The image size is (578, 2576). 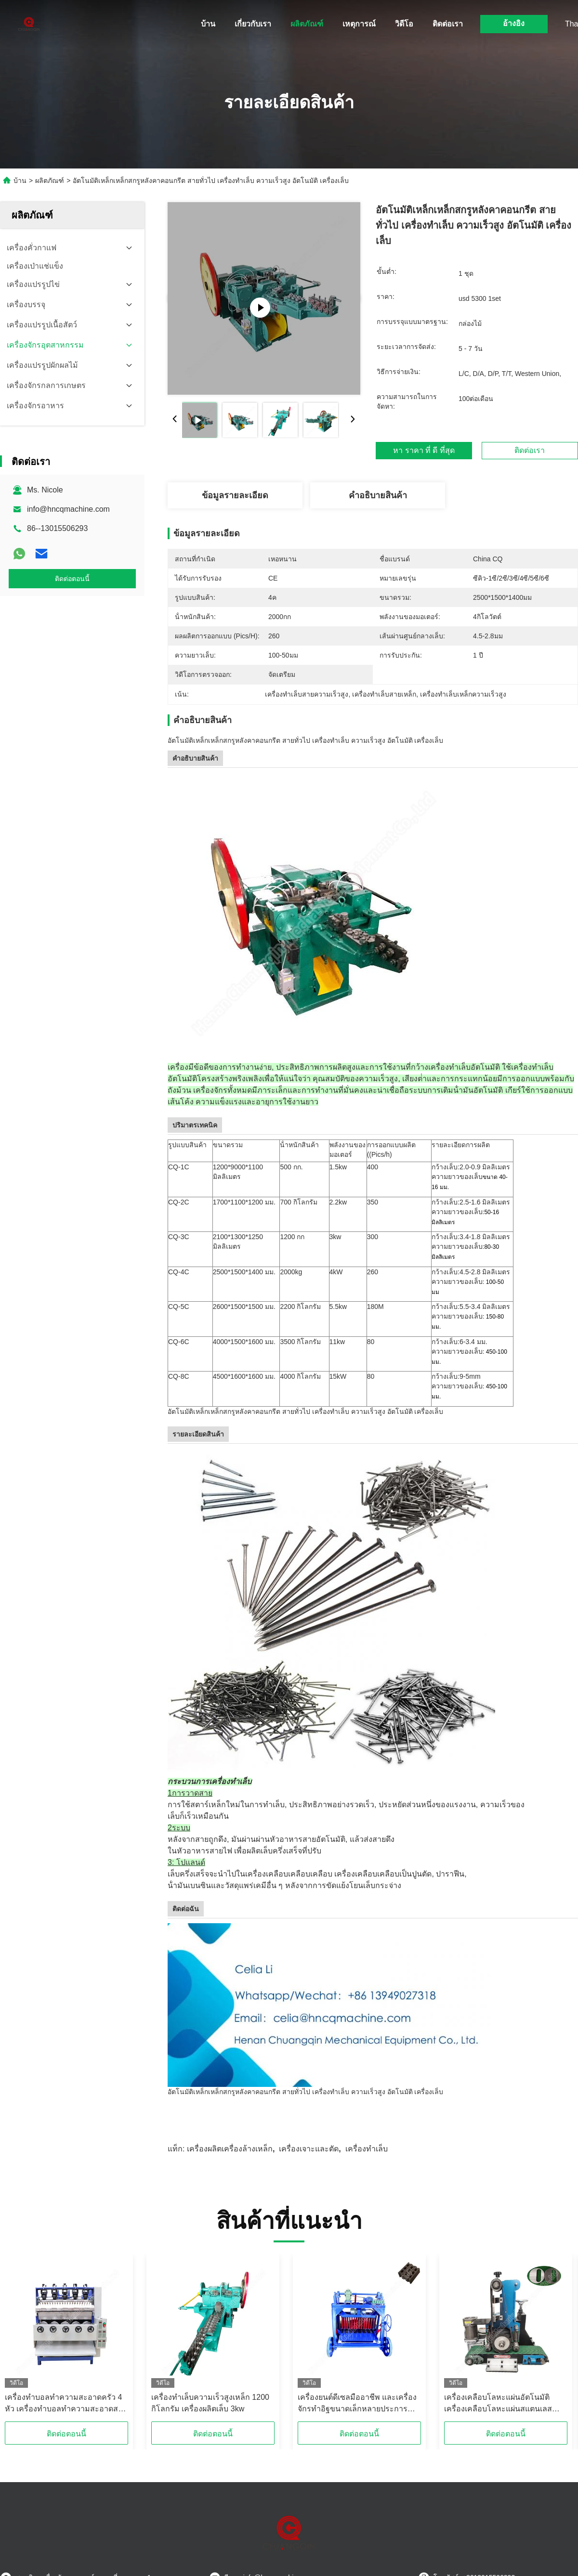 What do you see at coordinates (208, 24) in the screenshot?
I see `บ้าน` at bounding box center [208, 24].